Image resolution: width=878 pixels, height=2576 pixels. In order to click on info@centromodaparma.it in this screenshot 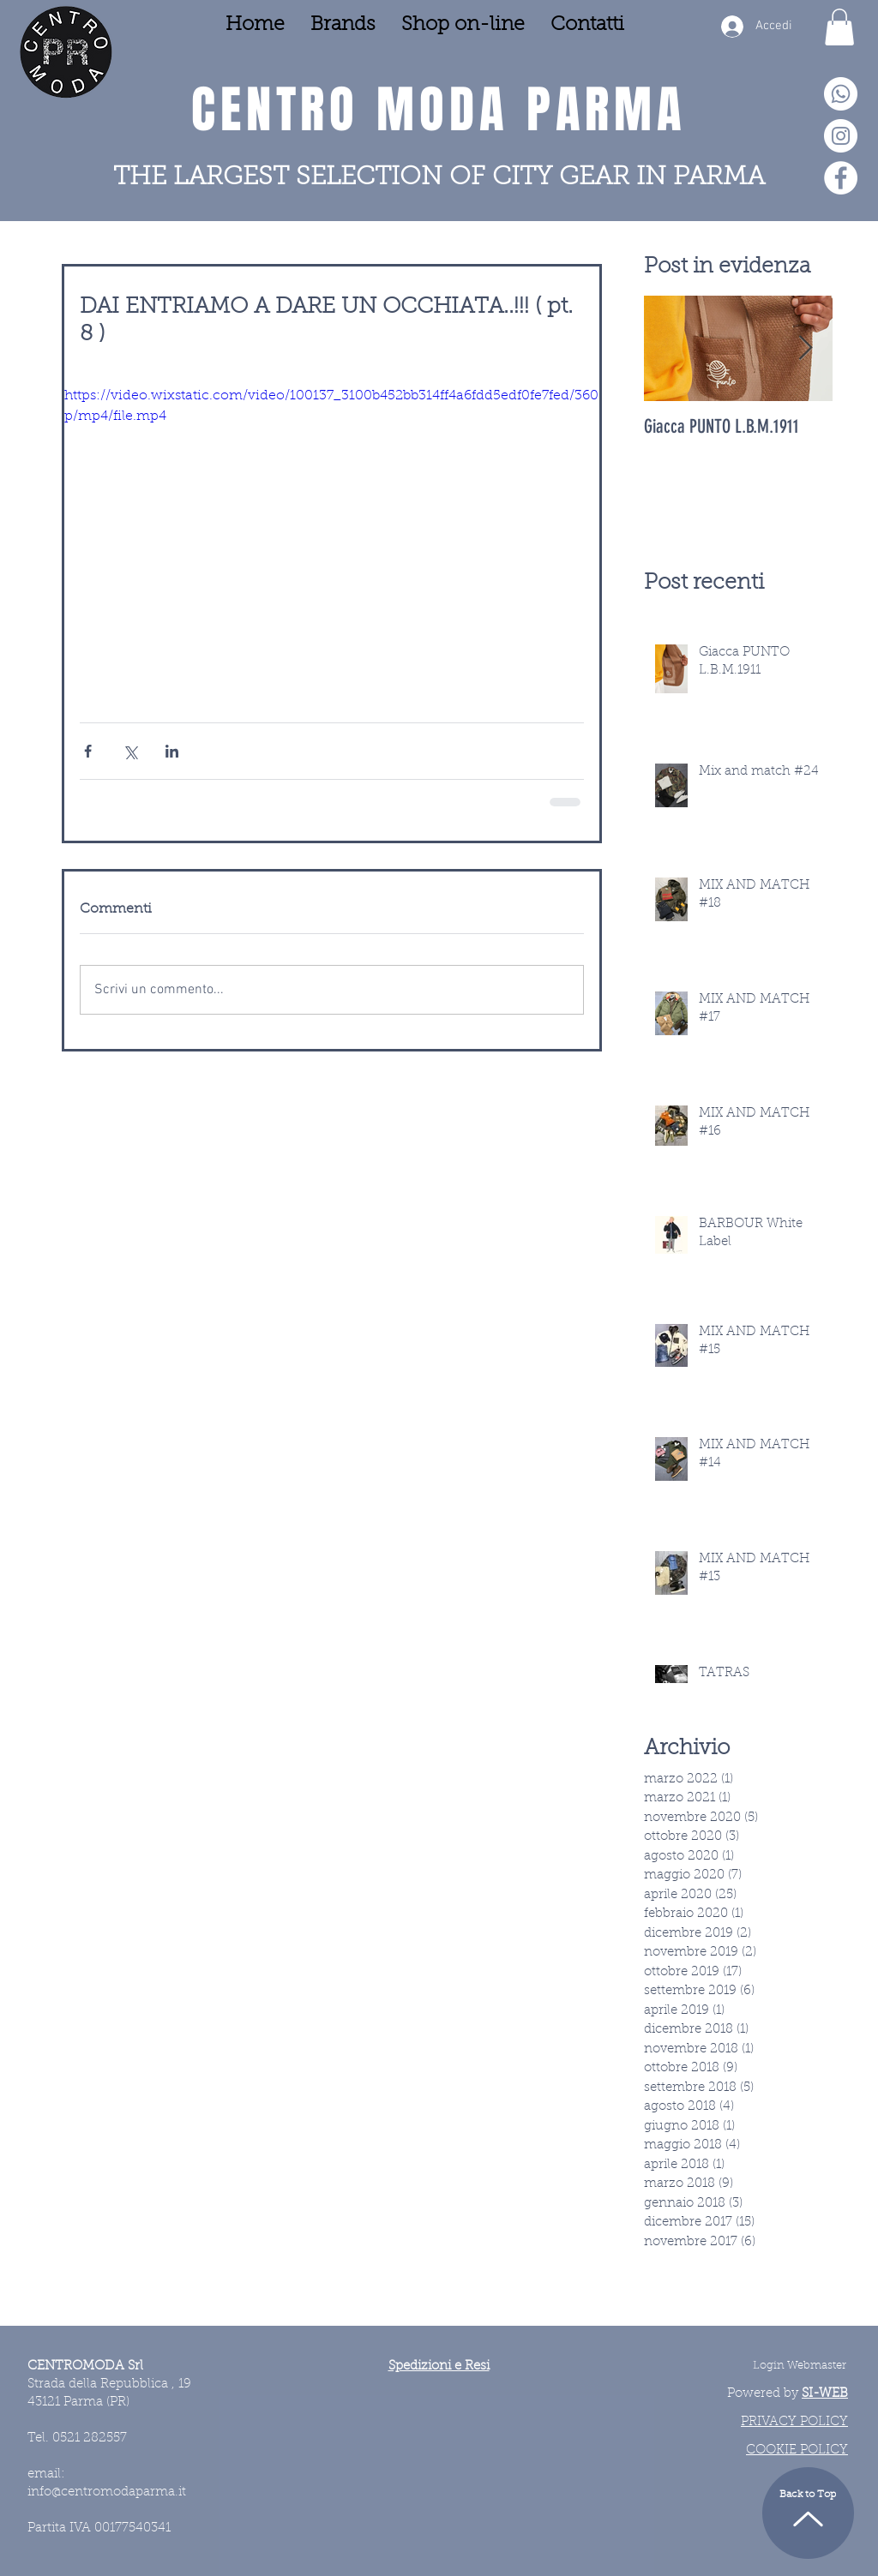, I will do `click(106, 2492)`.